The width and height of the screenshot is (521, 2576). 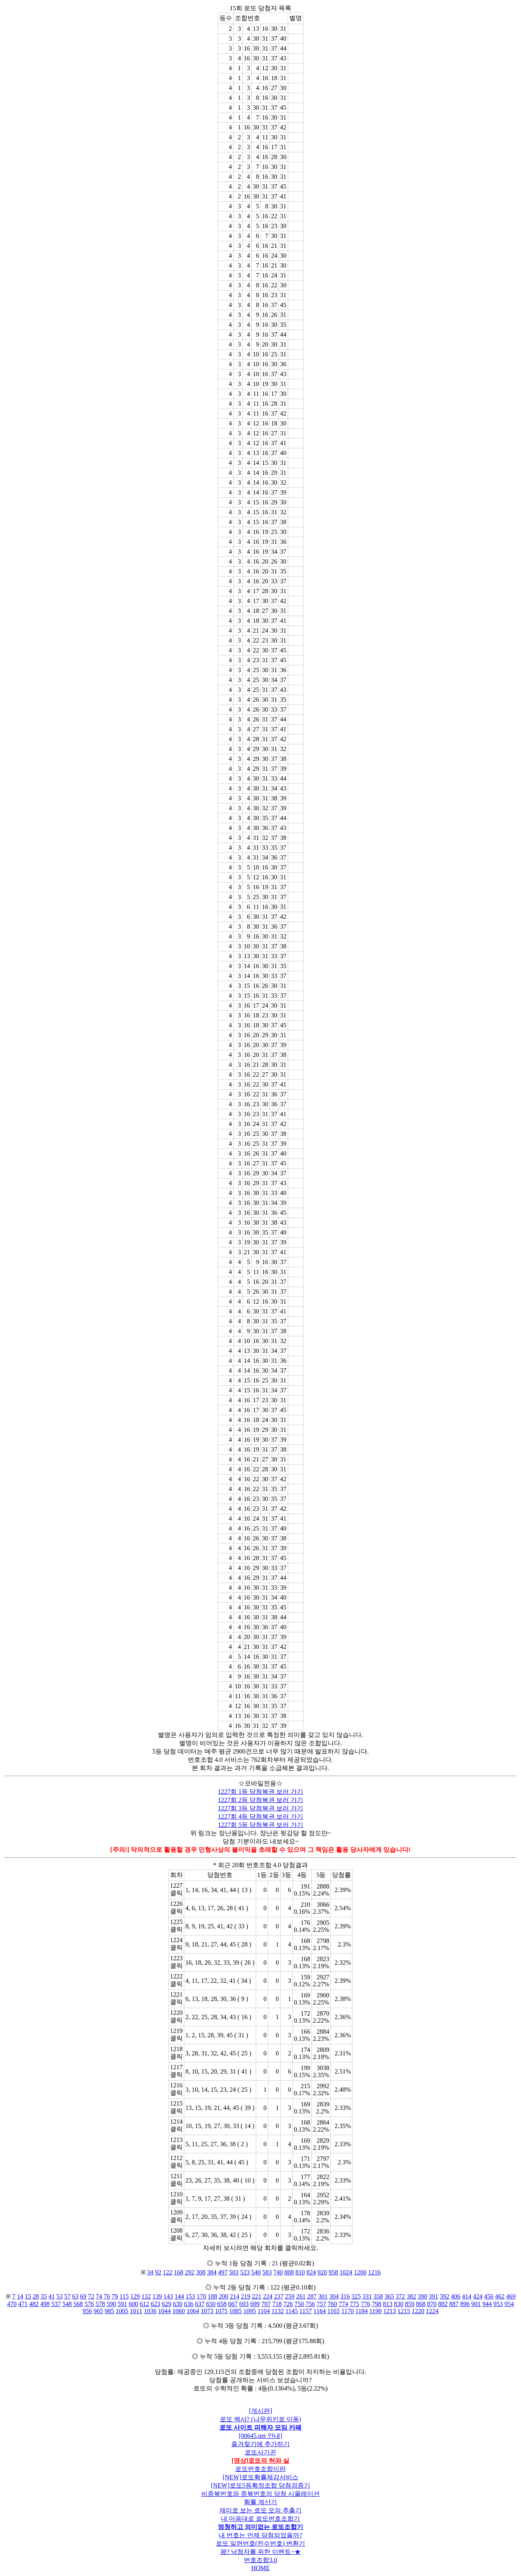 What do you see at coordinates (360, 2272) in the screenshot?
I see `1200` at bounding box center [360, 2272].